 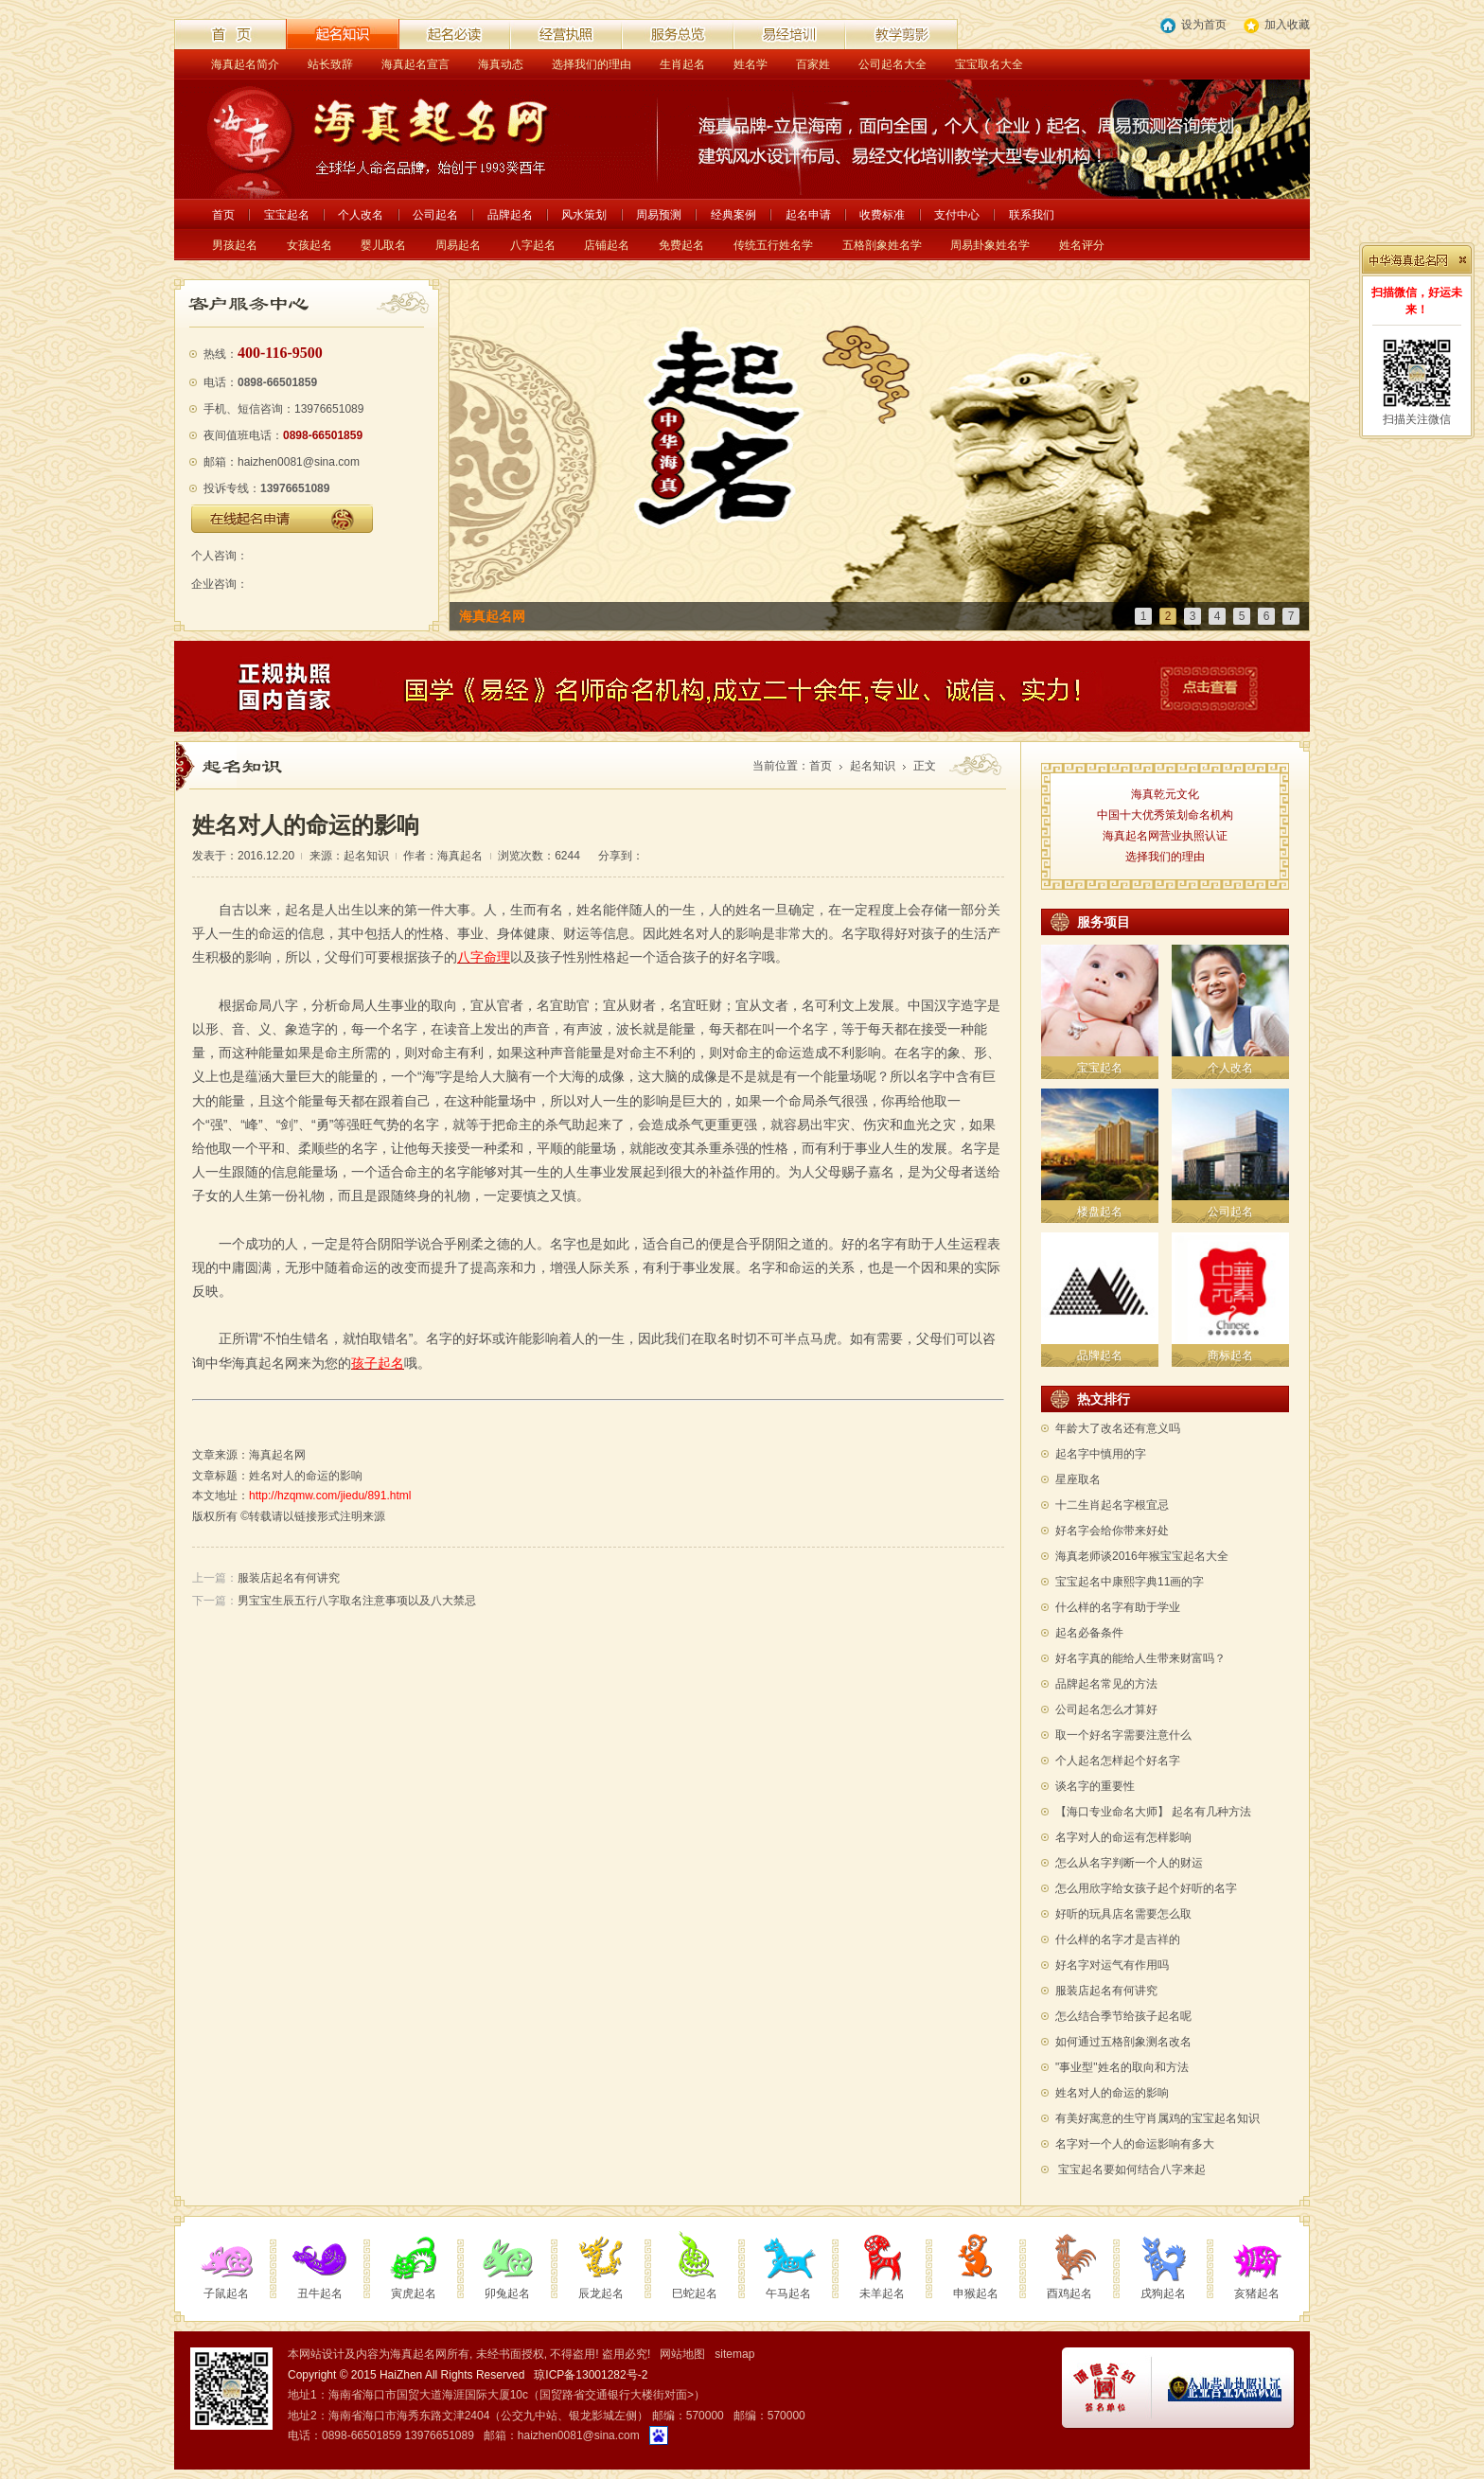 What do you see at coordinates (1089, 1632) in the screenshot?
I see `起名必备条件` at bounding box center [1089, 1632].